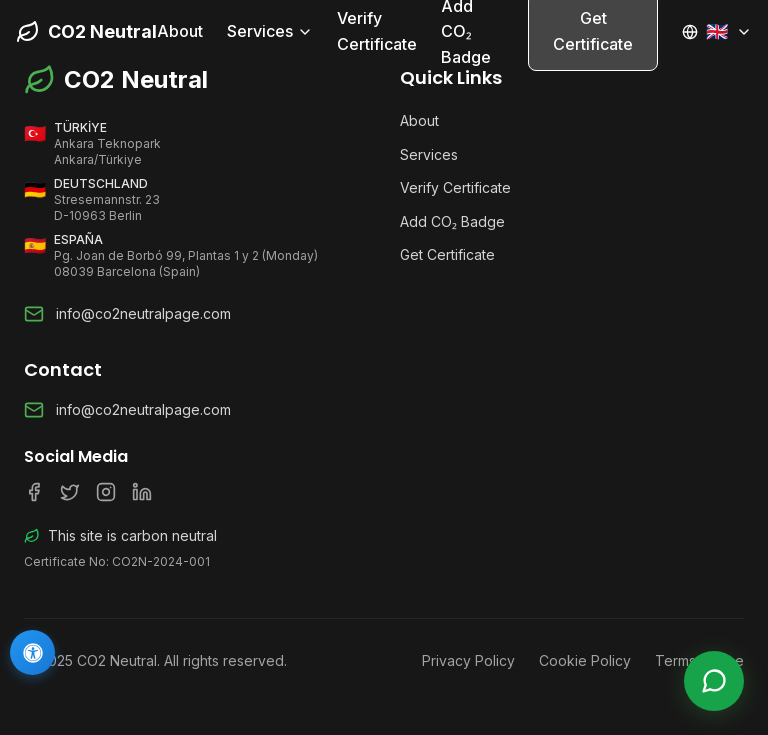 Image resolution: width=768 pixels, height=735 pixels. What do you see at coordinates (32, 652) in the screenshot?
I see `[Accessibility]` at bounding box center [32, 652].